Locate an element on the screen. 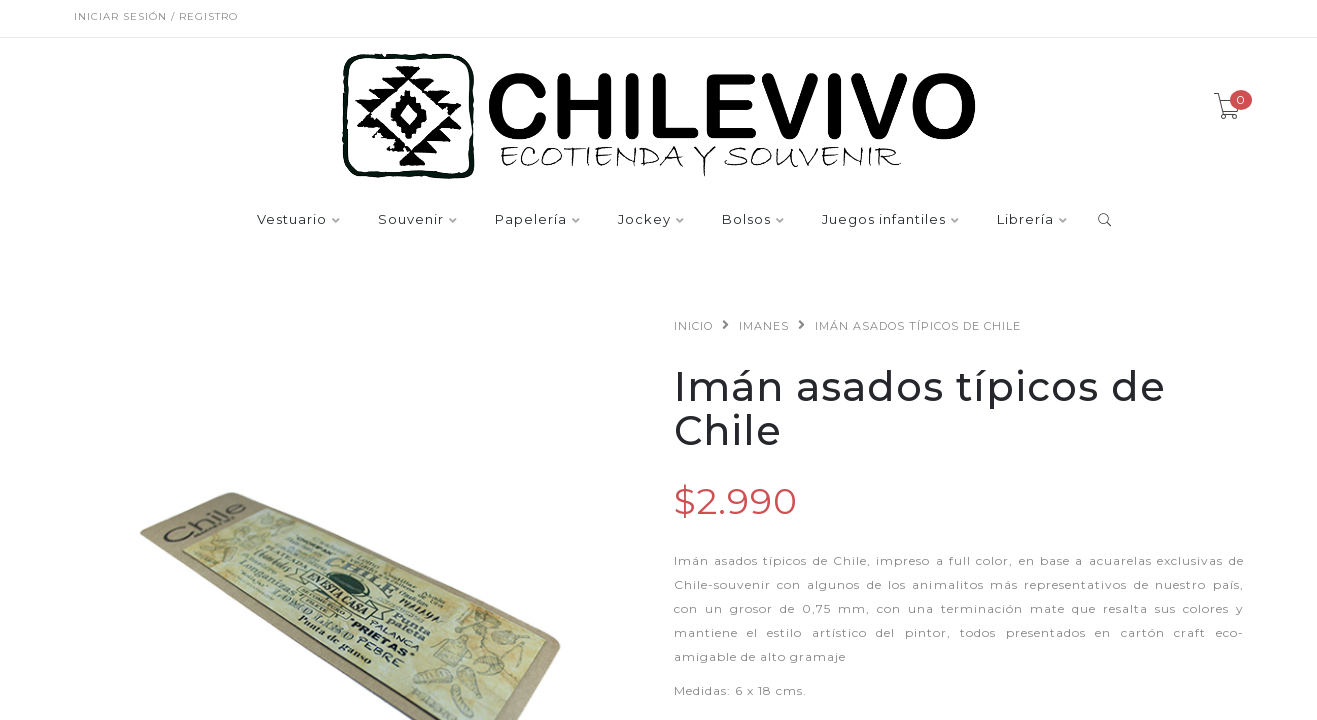 This screenshot has width=1317, height=720. Juegos infantiles is located at coordinates (884, 220).